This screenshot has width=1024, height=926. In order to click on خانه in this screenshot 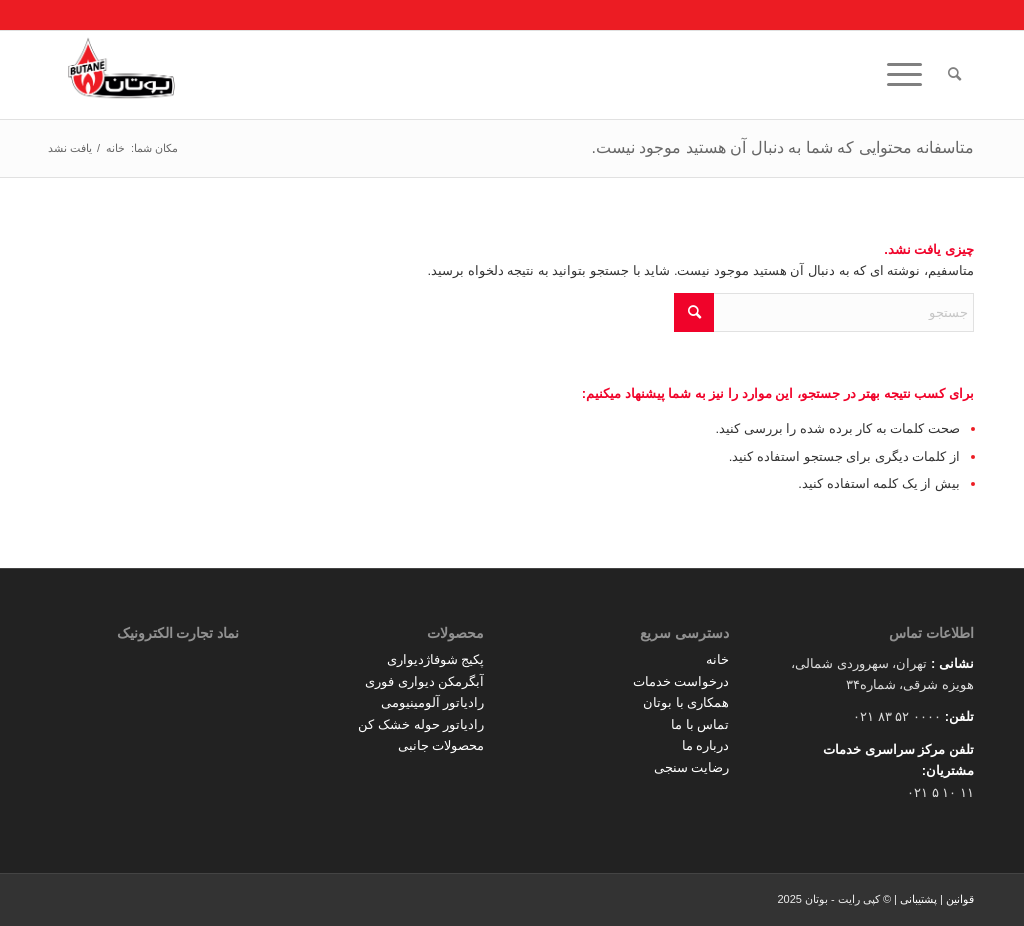, I will do `click(717, 659)`.